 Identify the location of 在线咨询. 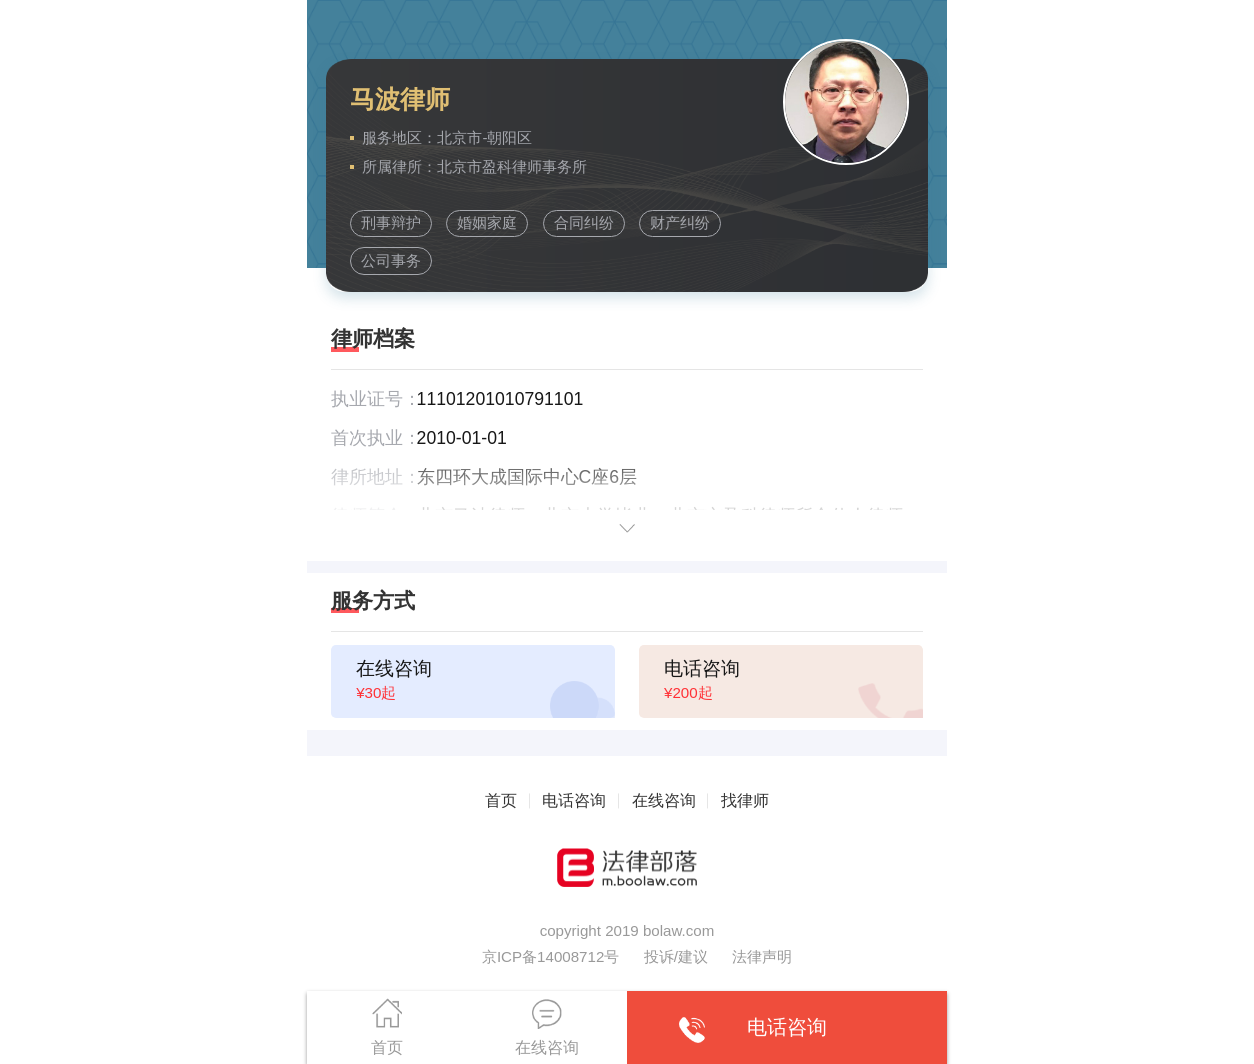
(664, 800).